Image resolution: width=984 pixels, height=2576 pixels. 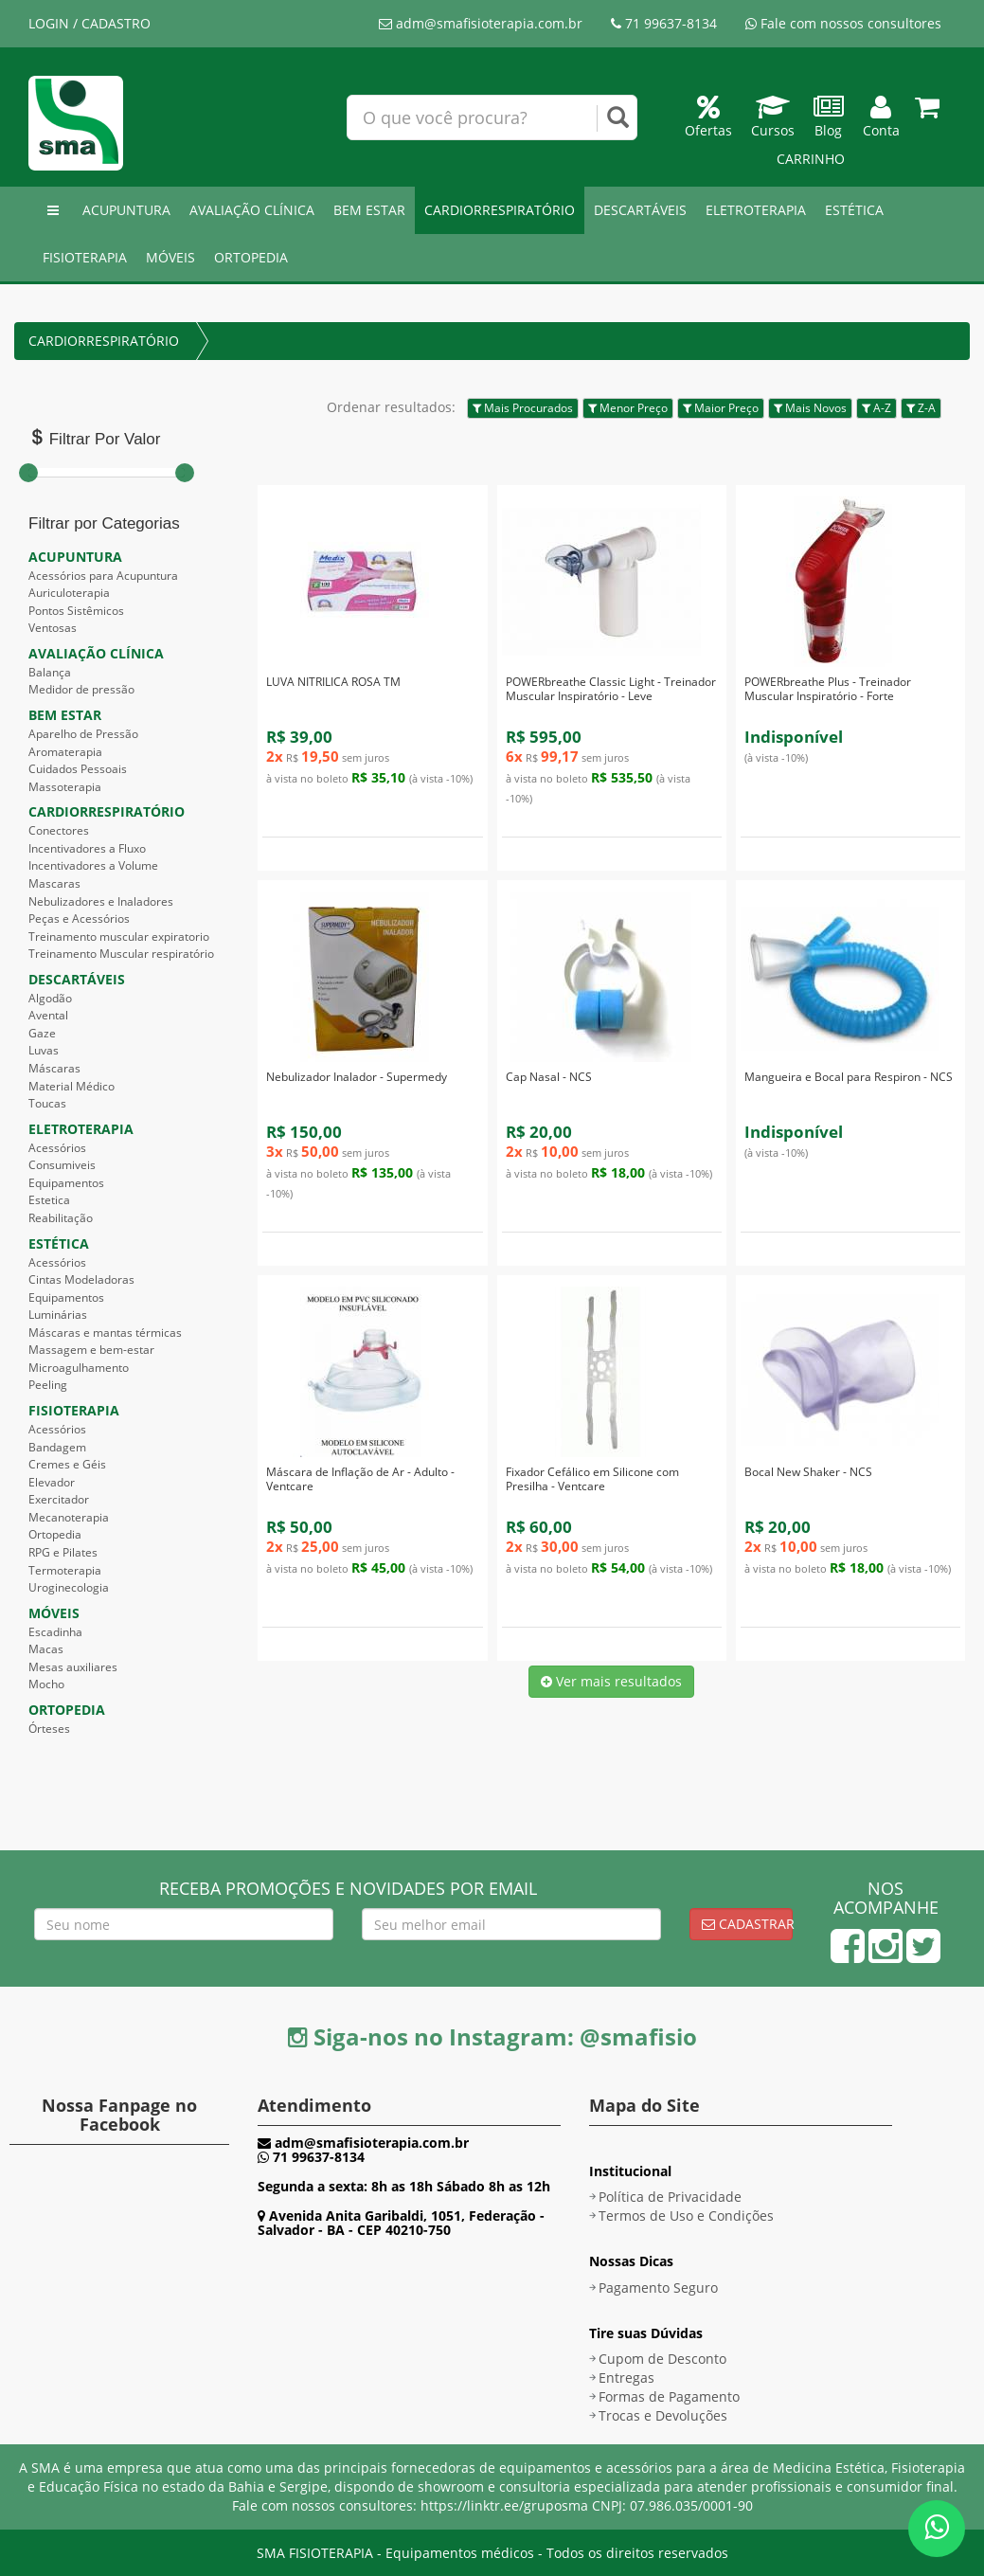 I want to click on RPG e Pilates, so click(x=63, y=1552).